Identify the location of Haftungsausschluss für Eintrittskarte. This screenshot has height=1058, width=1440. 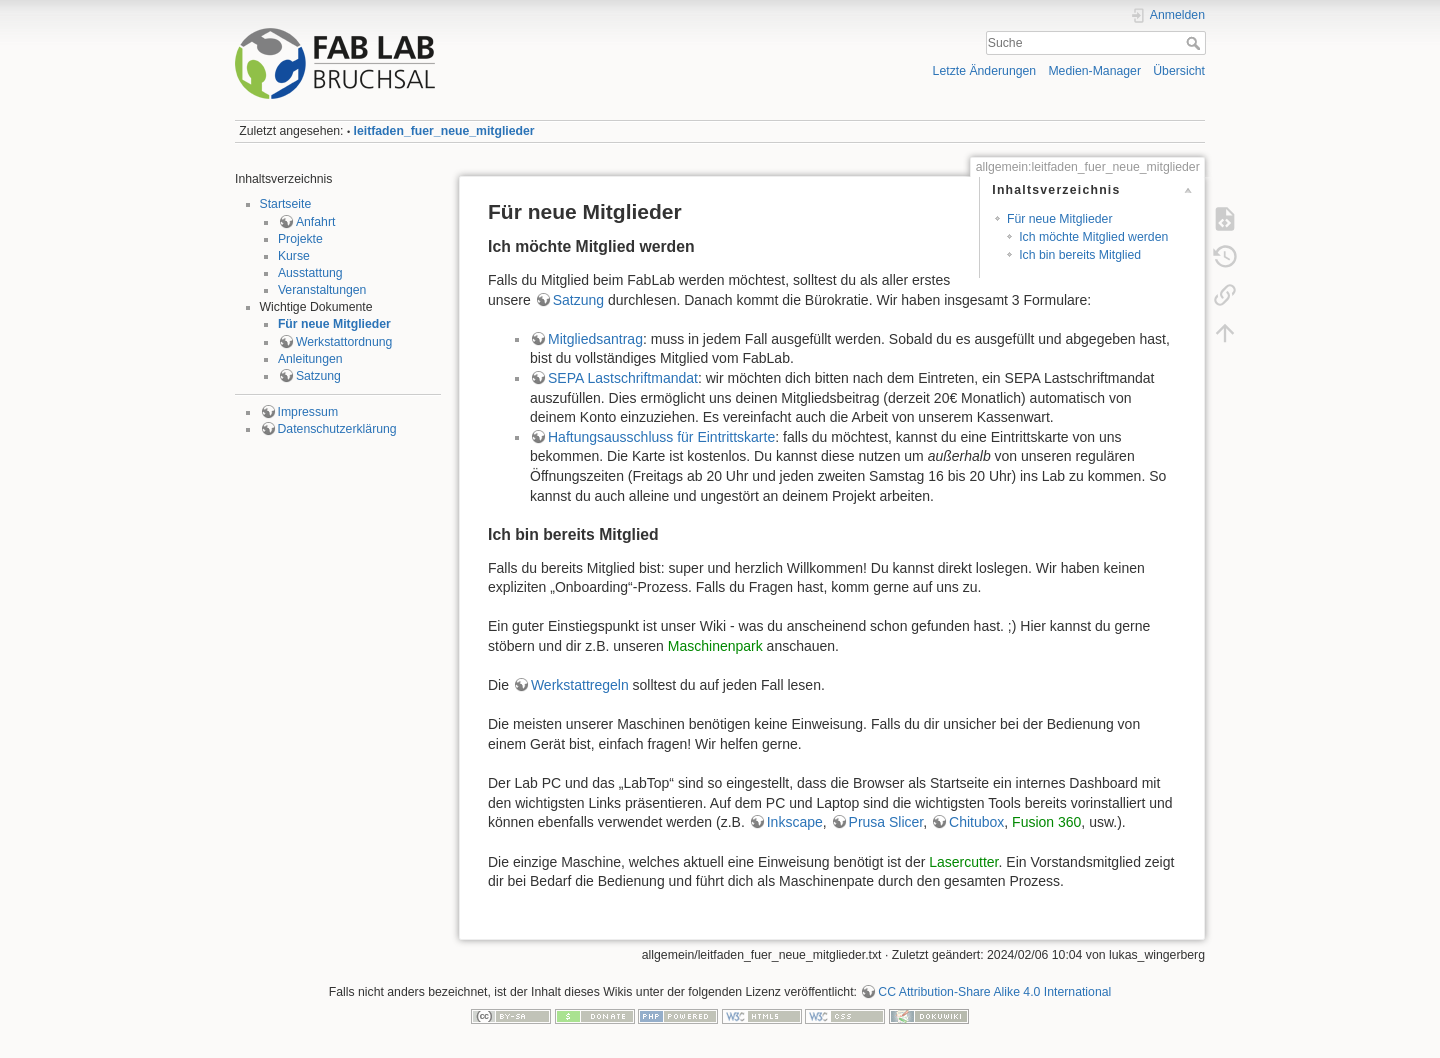
(661, 437).